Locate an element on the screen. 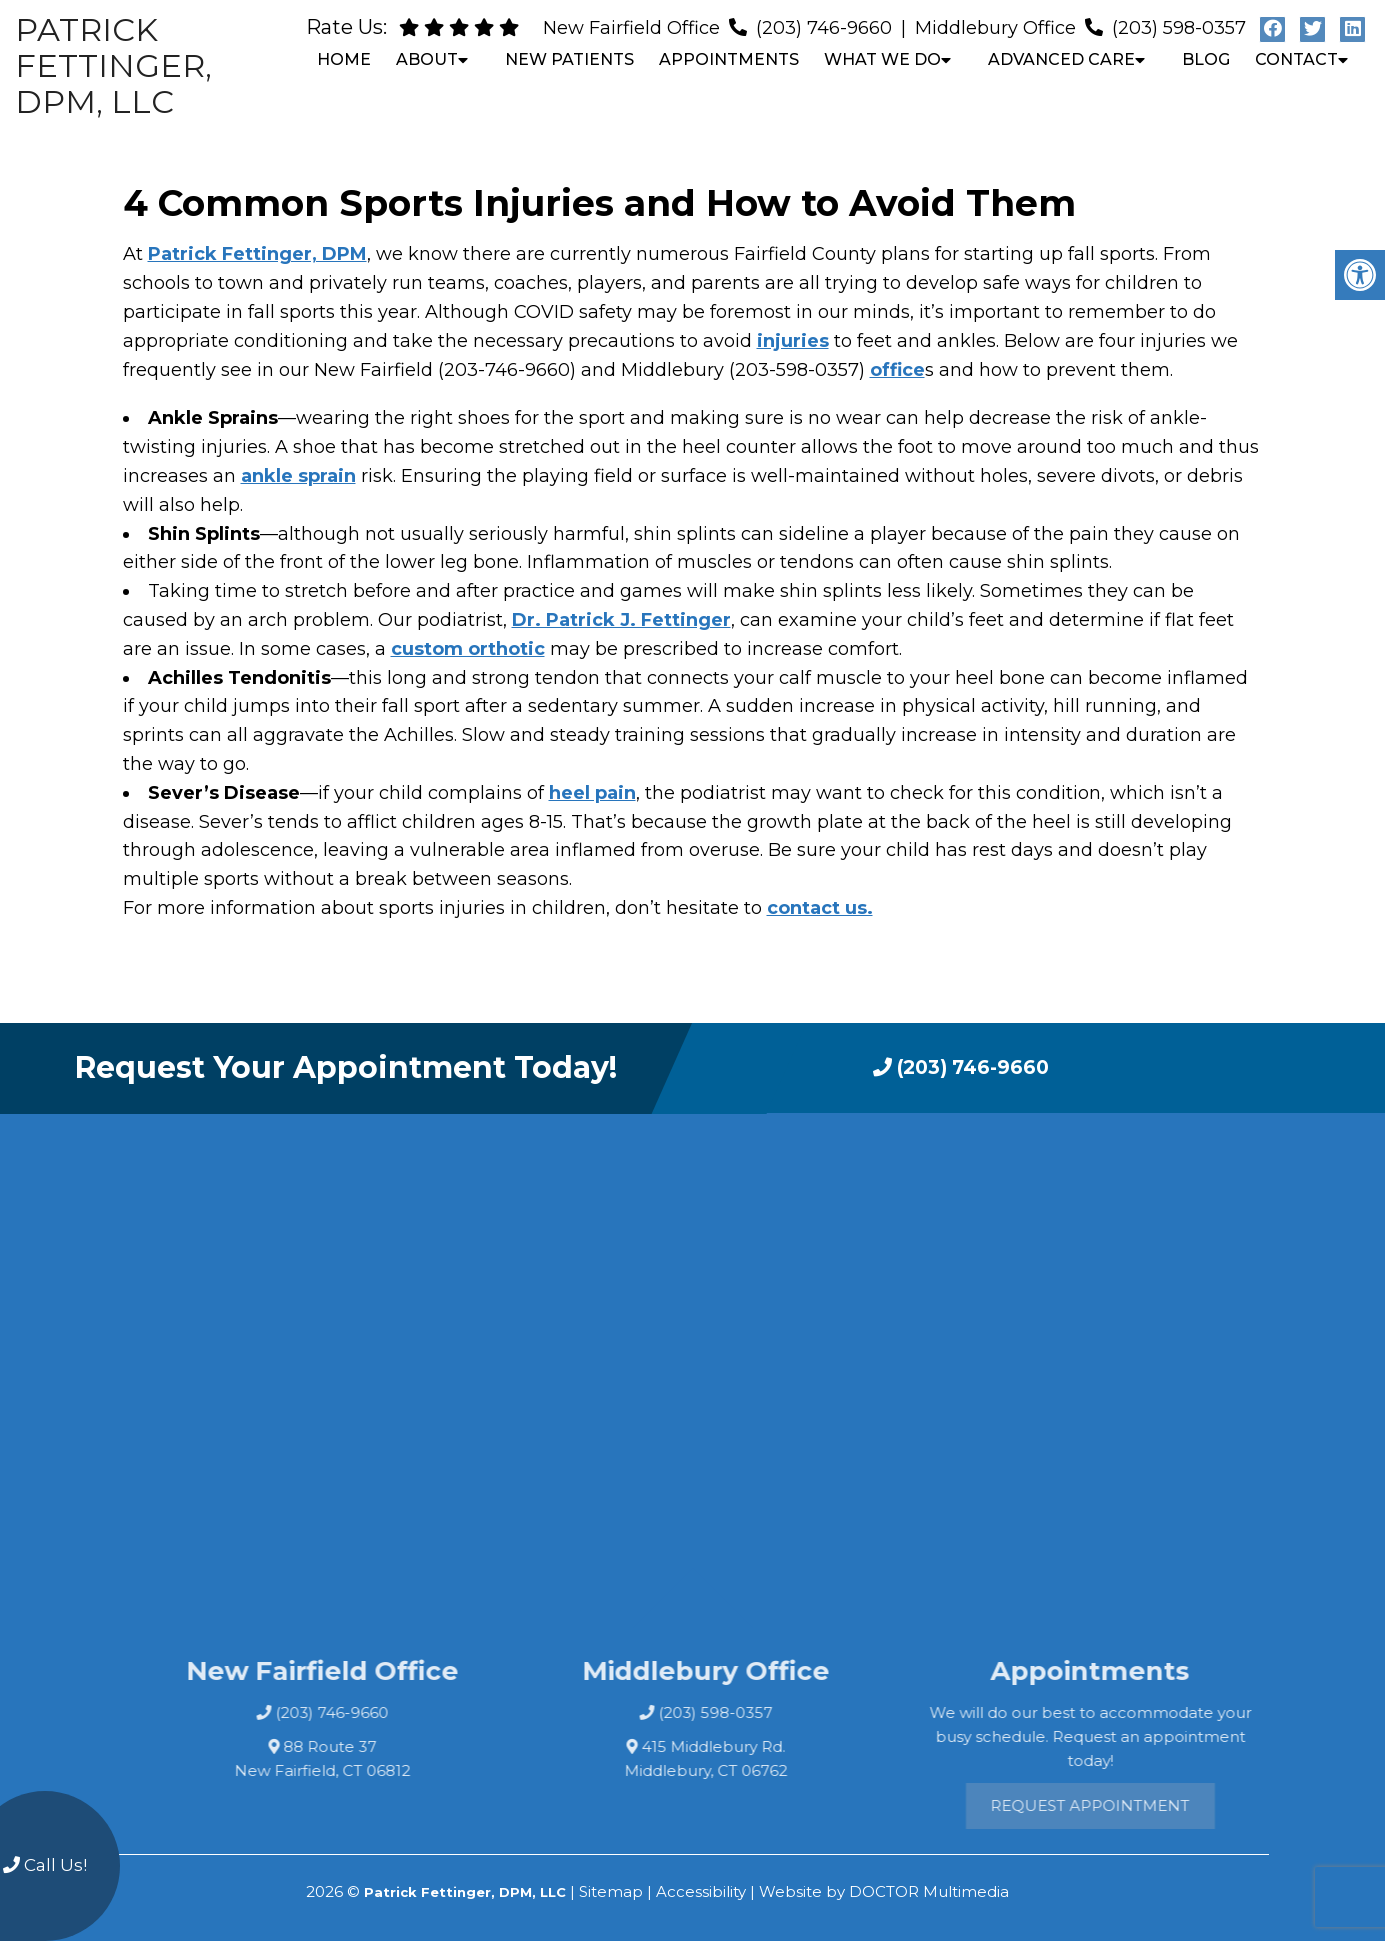 Image resolution: width=1385 pixels, height=1941 pixels. Accessibility is located at coordinates (701, 1891).